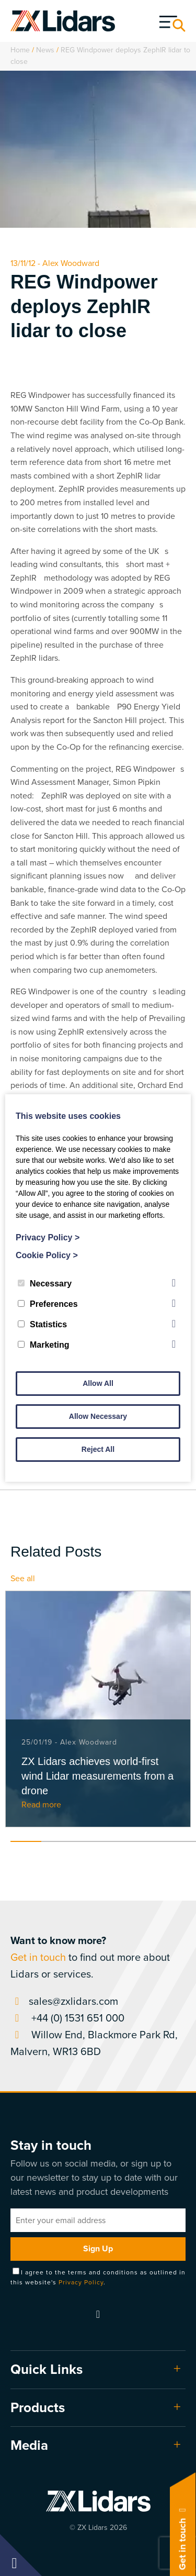 This screenshot has height=2576, width=196. Describe the element at coordinates (25, 1841) in the screenshot. I see `1 [tab]` at that location.